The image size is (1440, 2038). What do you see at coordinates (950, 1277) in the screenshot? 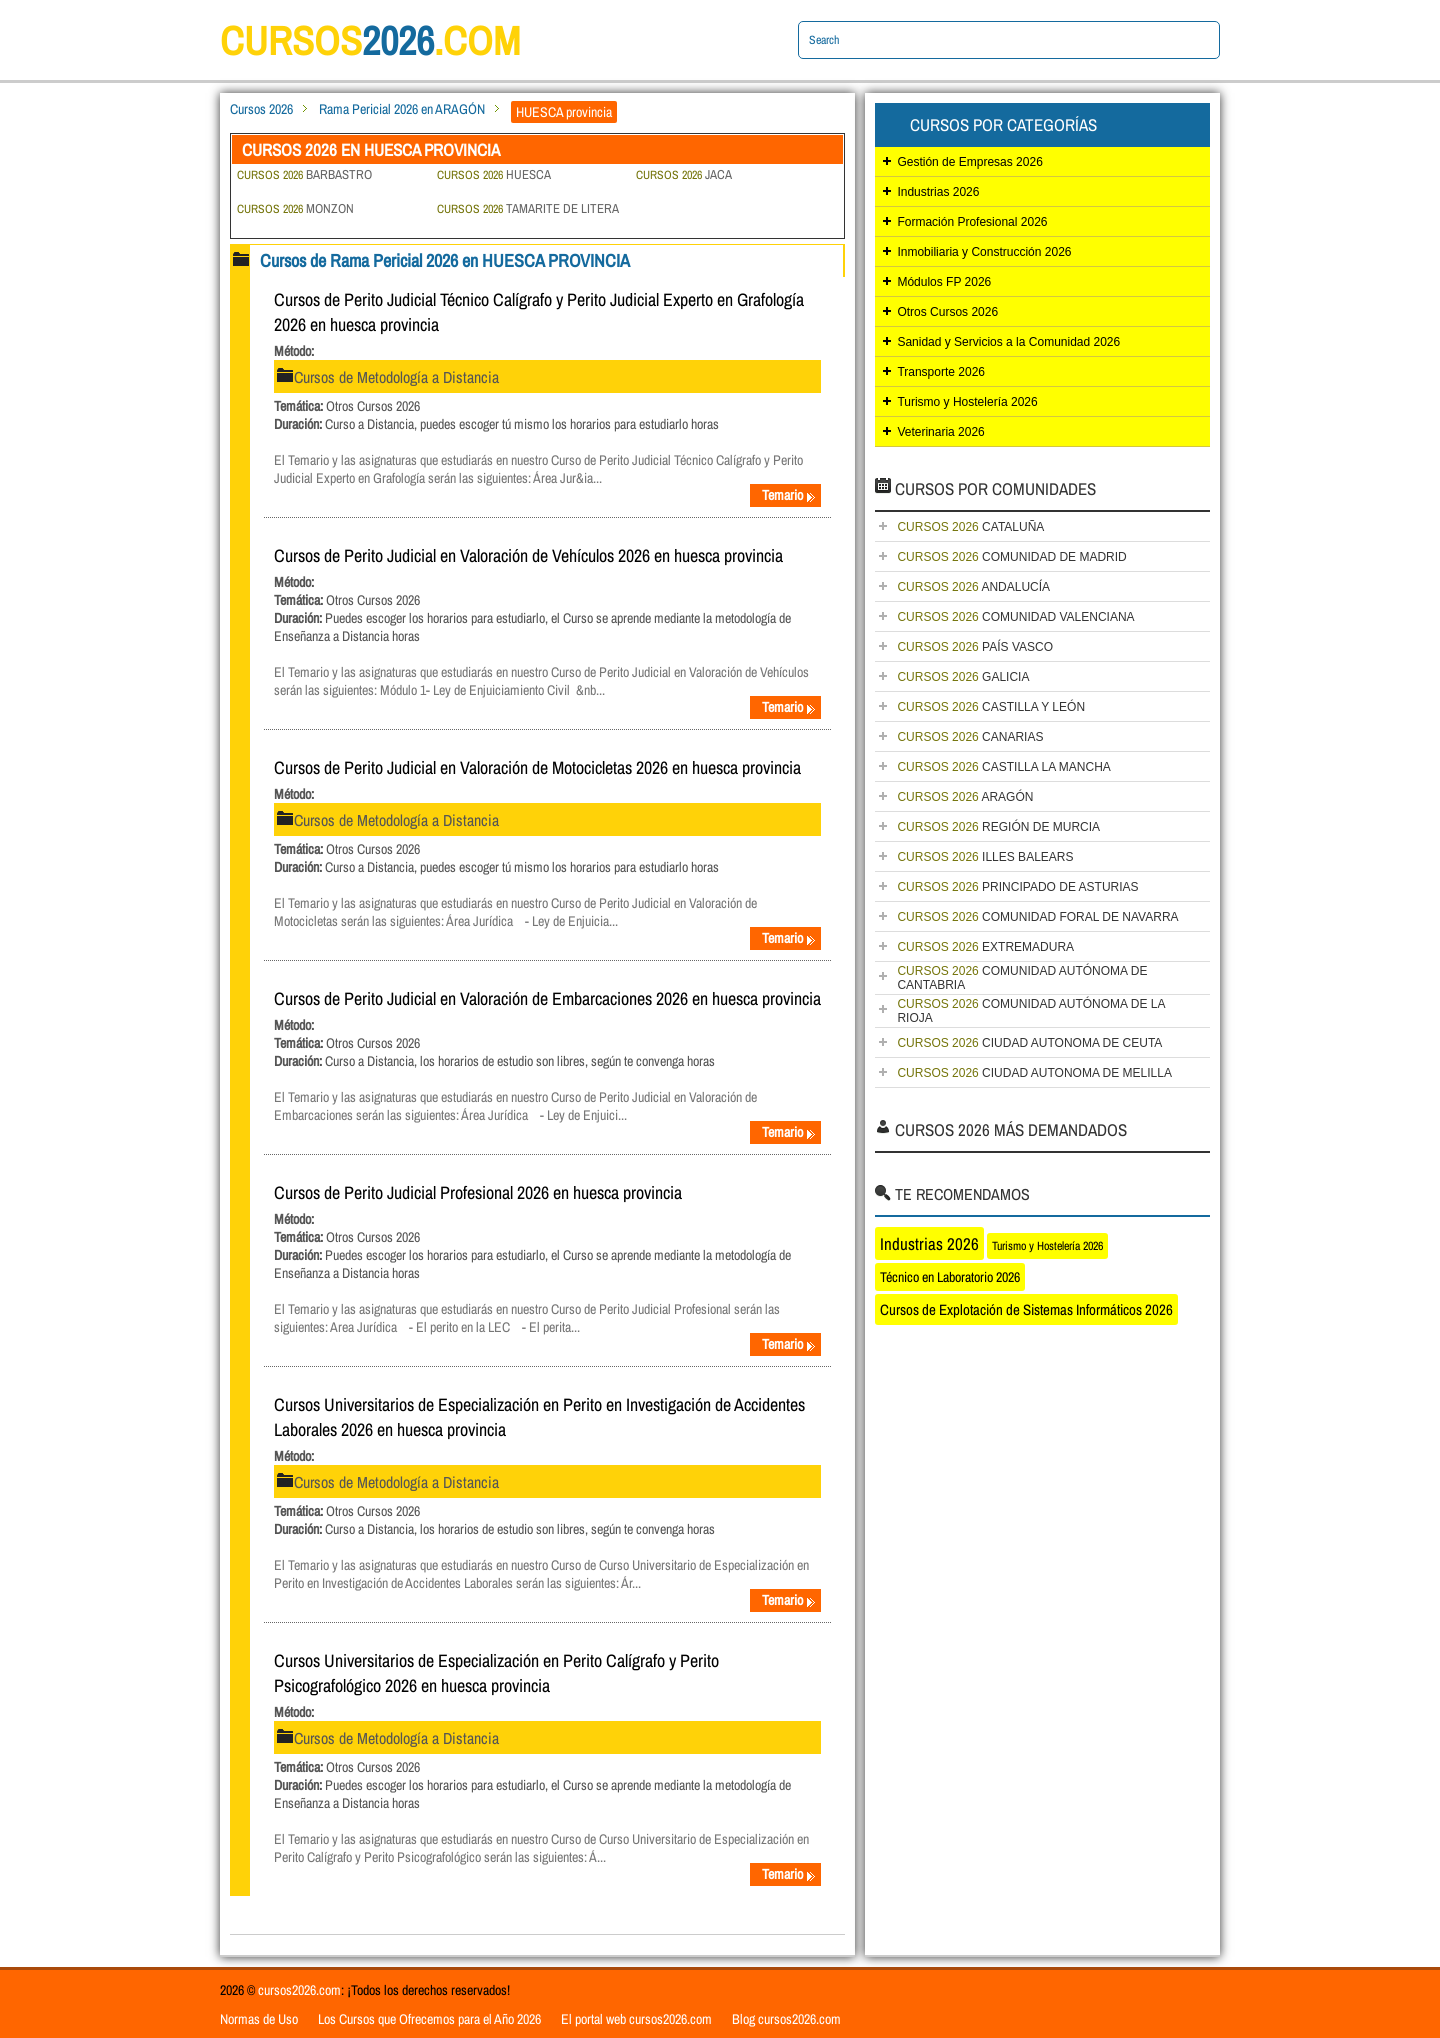
I see `Técnico en Laboratorio 2026` at bounding box center [950, 1277].